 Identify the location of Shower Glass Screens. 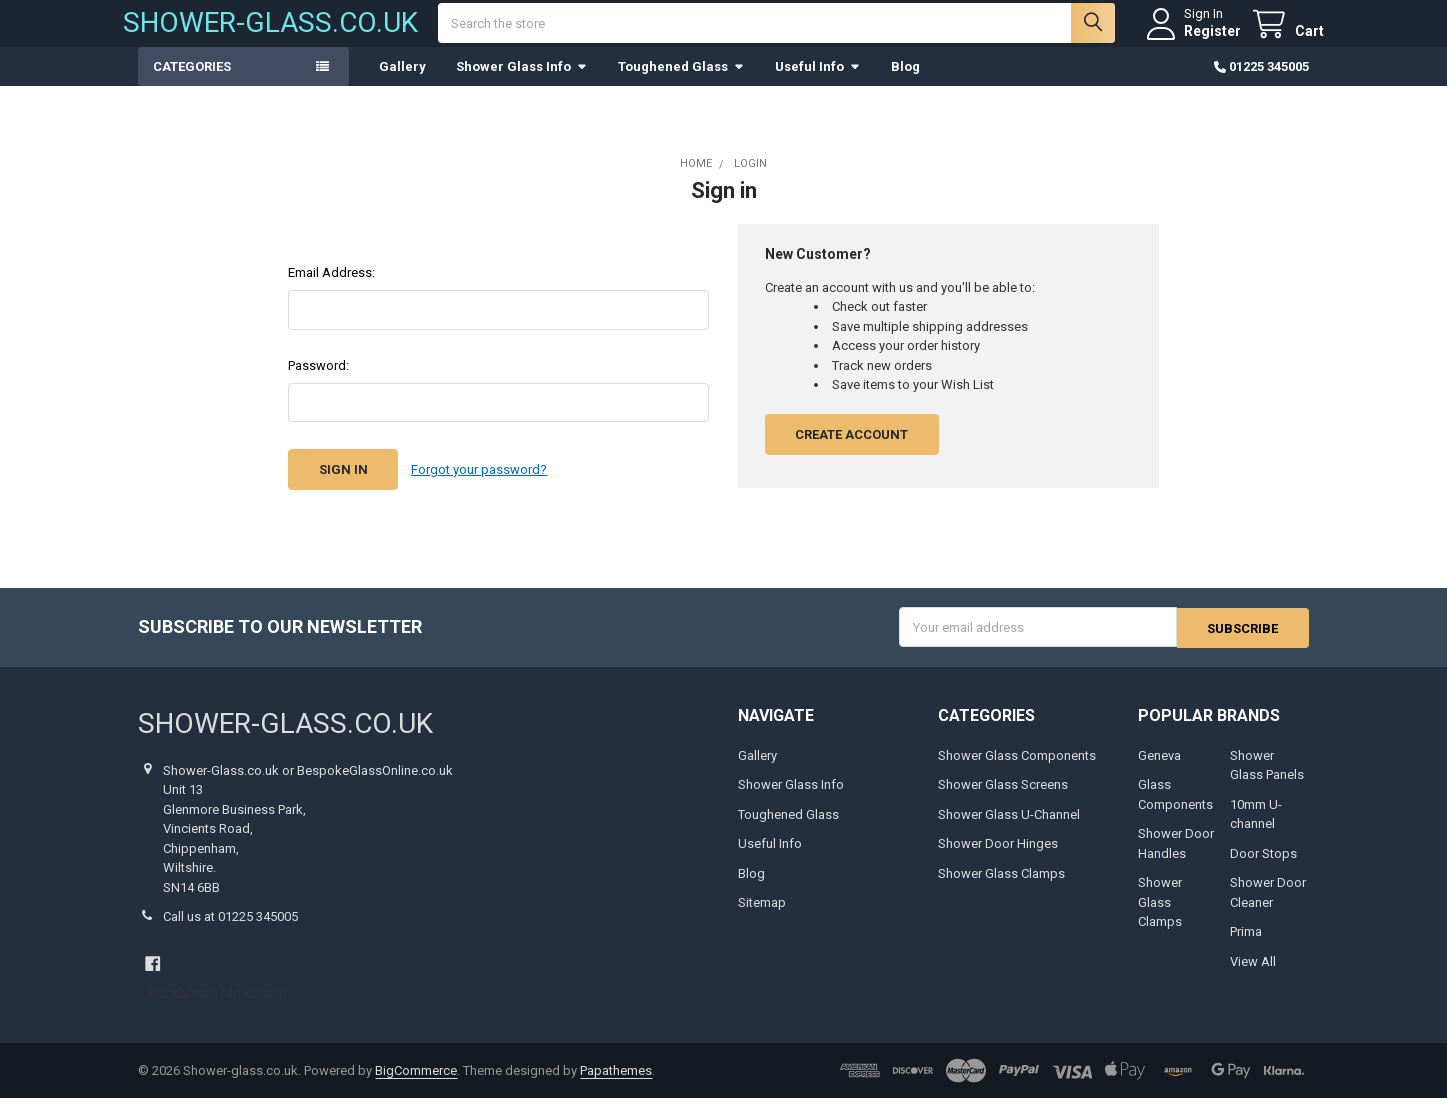
(1003, 799).